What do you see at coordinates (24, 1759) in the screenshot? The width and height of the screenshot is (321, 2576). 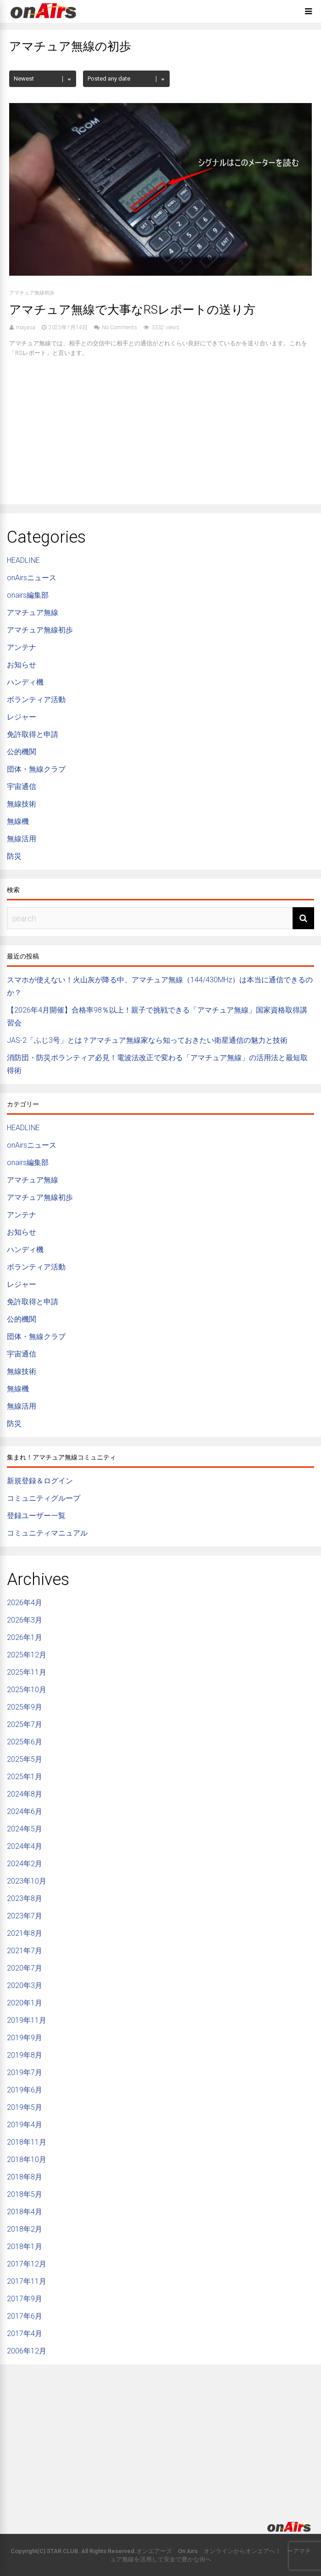 I see `2025年5月` at bounding box center [24, 1759].